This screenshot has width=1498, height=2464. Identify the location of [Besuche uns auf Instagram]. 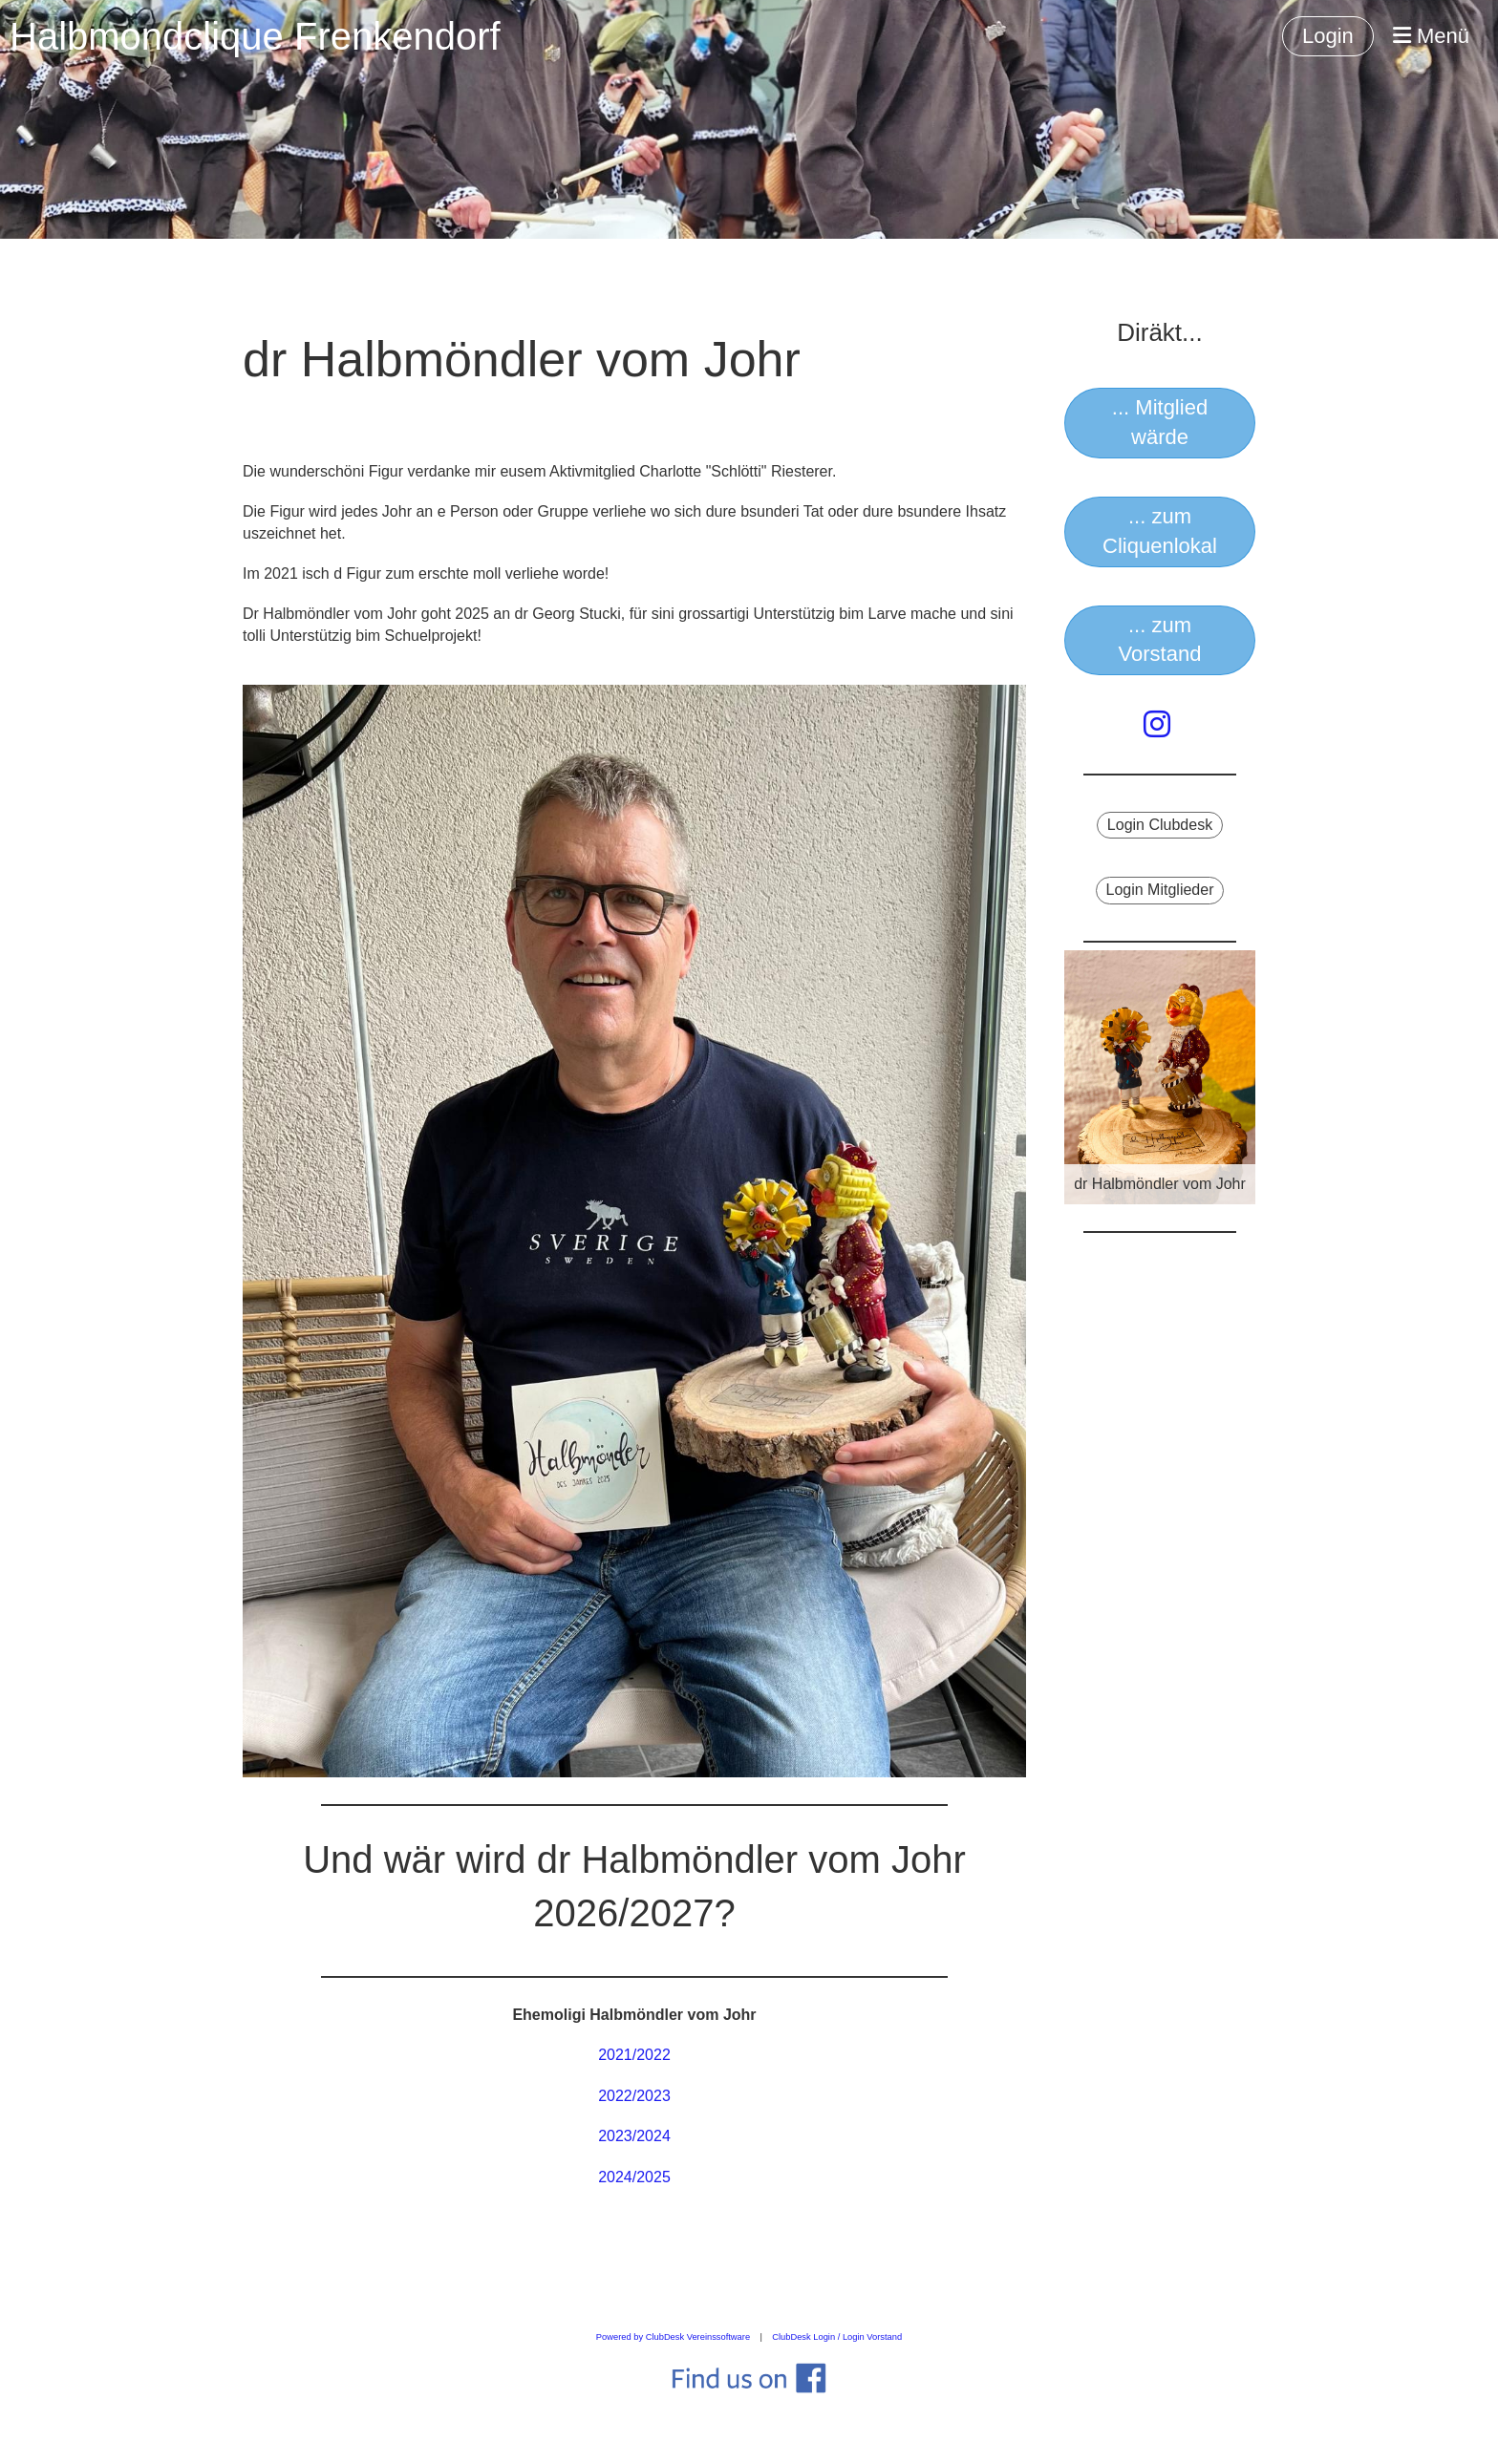
(1157, 725).